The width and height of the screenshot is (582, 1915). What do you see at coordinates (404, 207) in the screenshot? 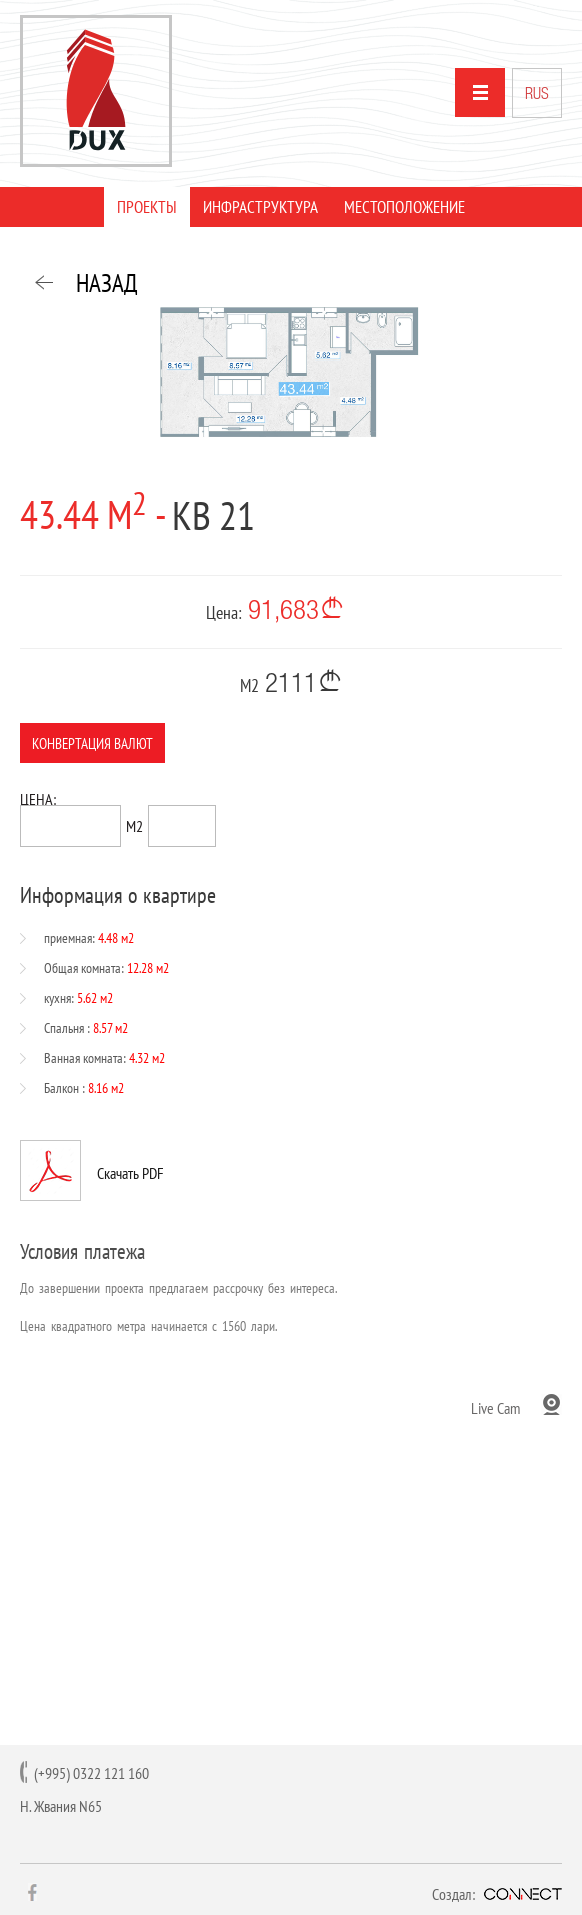
I see `МЕСТОПОЛОЖЕНИЕ` at bounding box center [404, 207].